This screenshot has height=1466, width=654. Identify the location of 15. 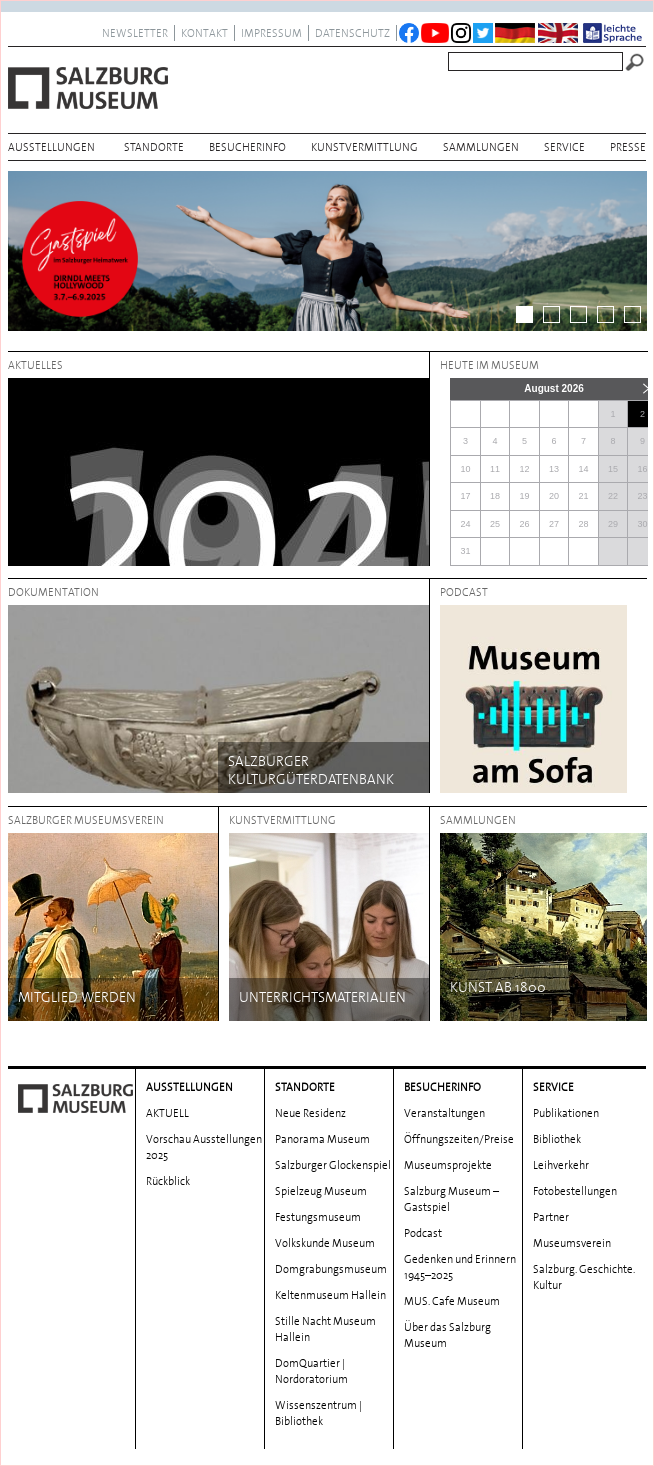
(613, 469).